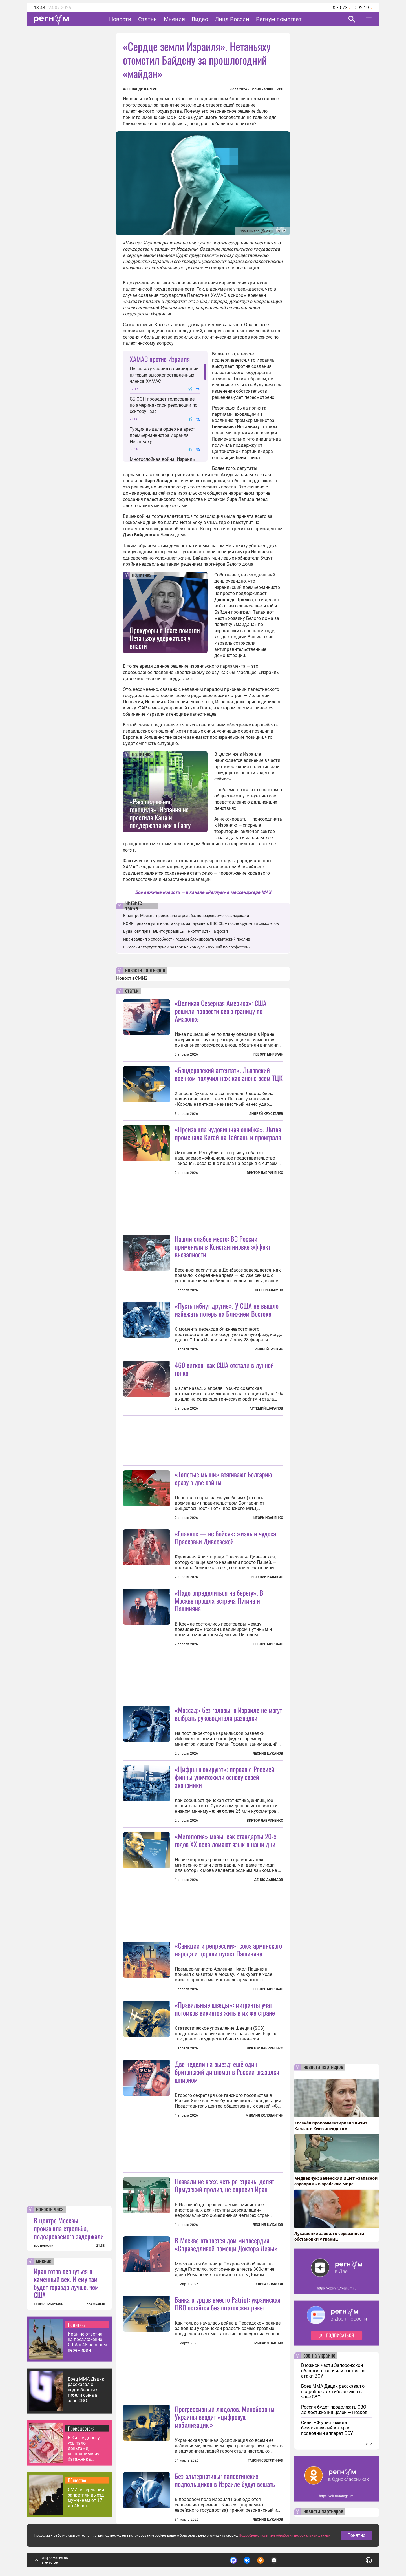  What do you see at coordinates (268, 1054) in the screenshot?
I see `Геворг Мирзаян` at bounding box center [268, 1054].